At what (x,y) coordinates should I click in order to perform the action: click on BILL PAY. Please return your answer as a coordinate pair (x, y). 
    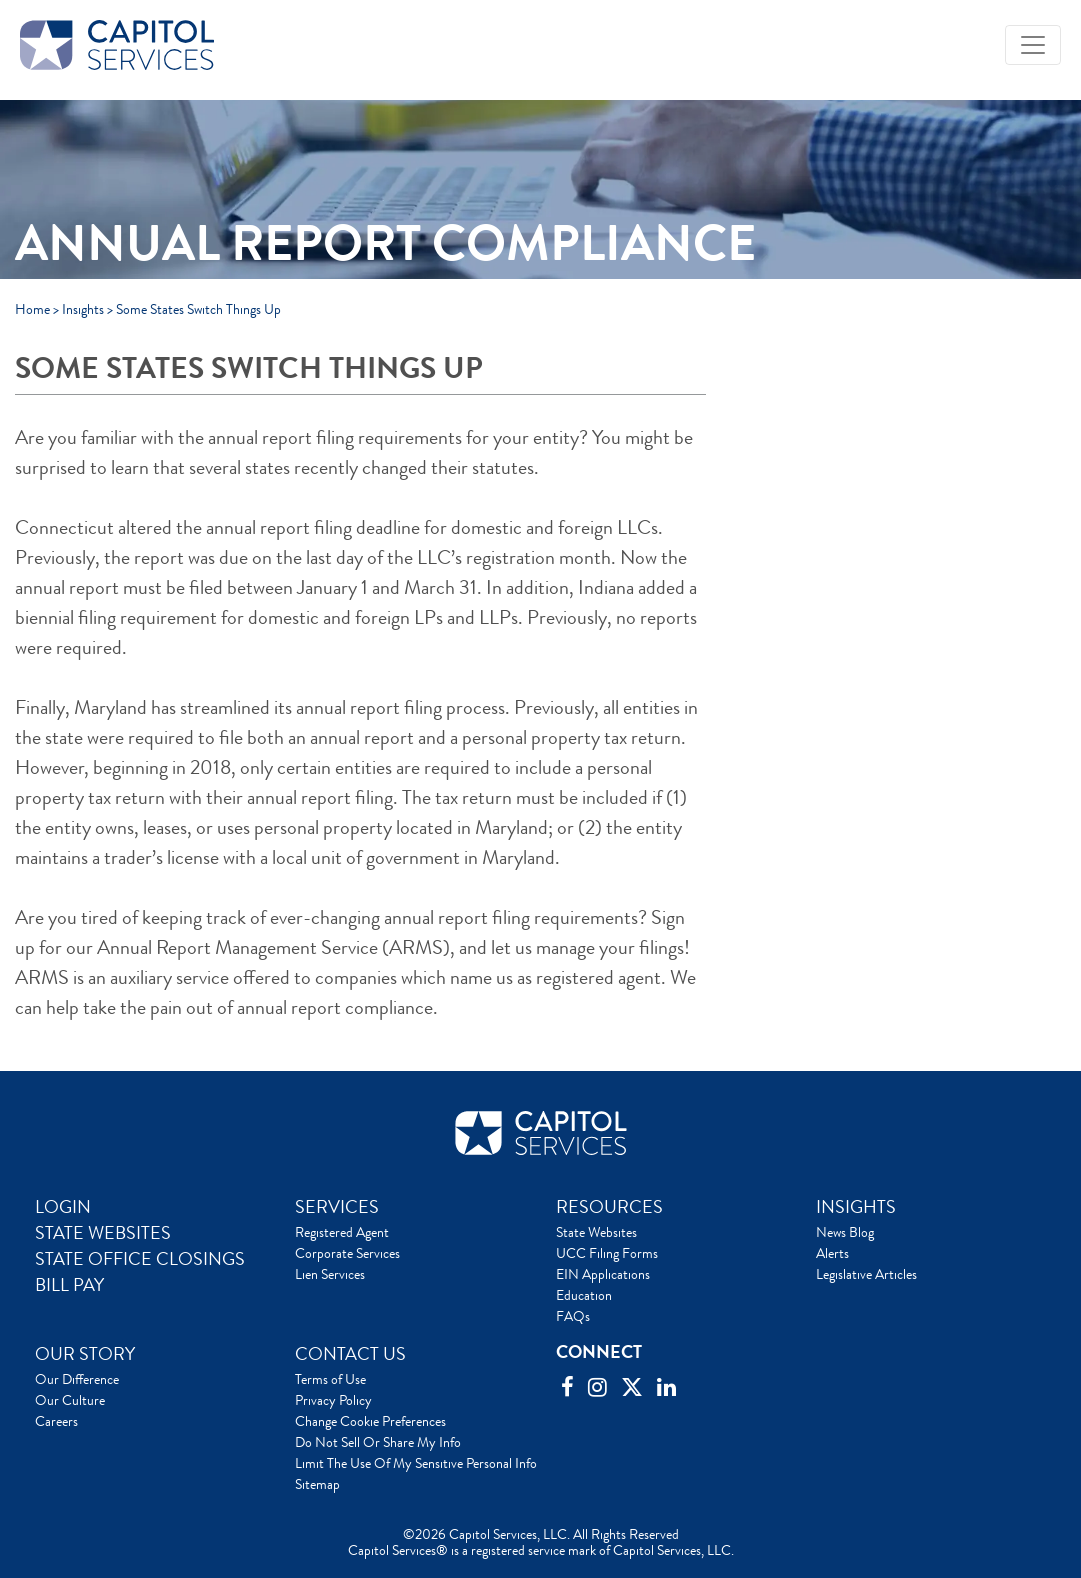
    Looking at the image, I should click on (69, 1285).